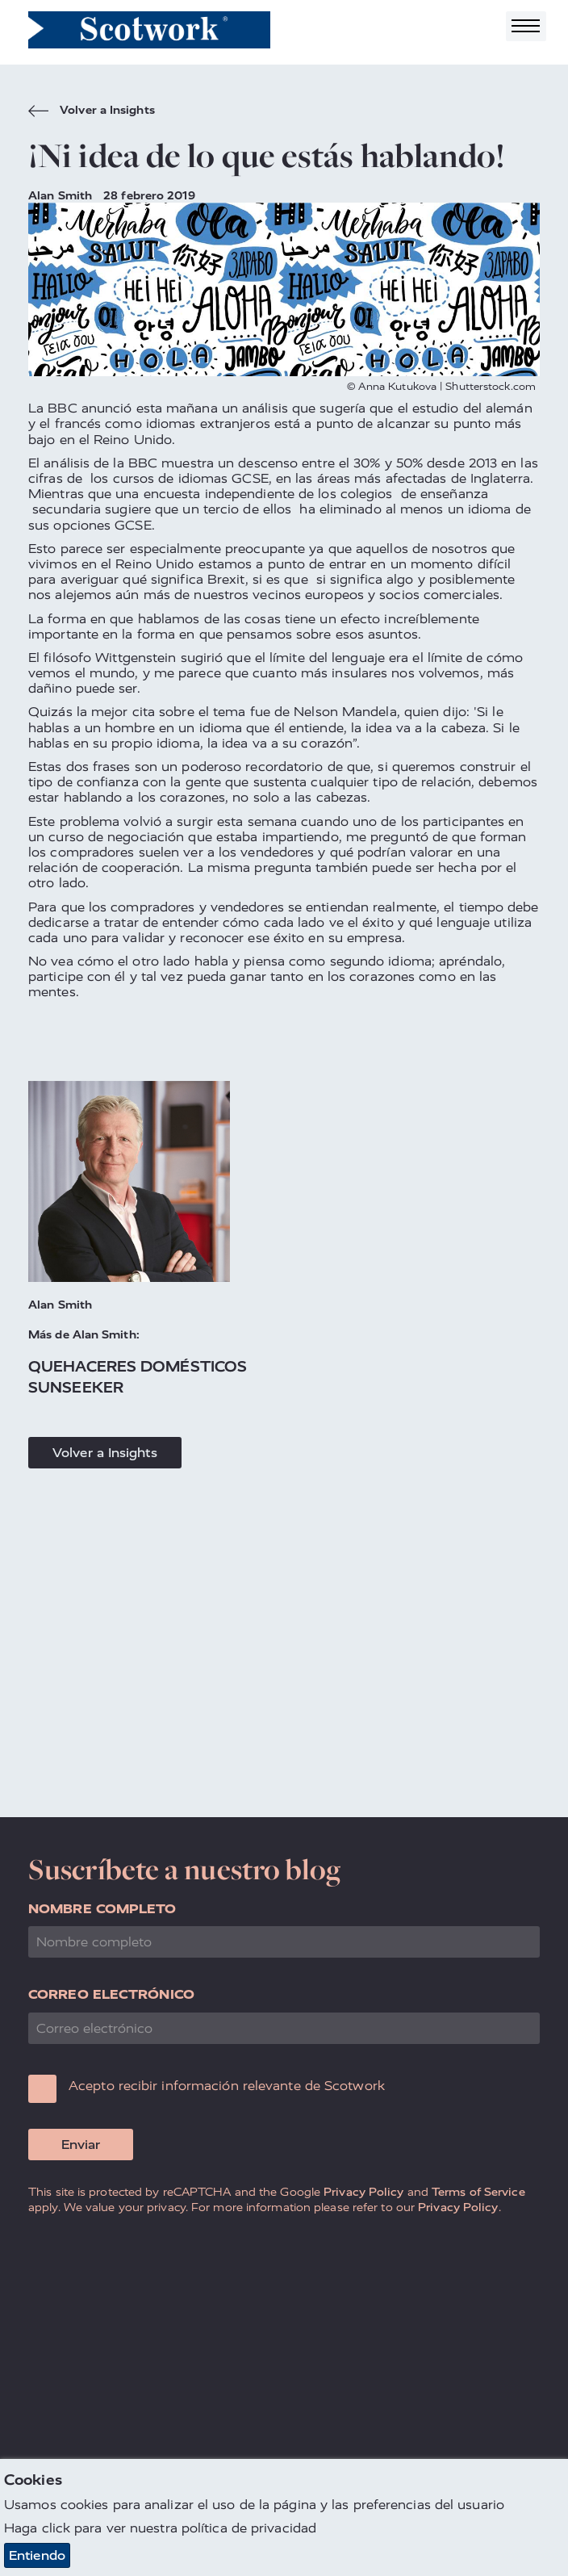 This screenshot has width=568, height=2576. I want to click on Terms of Service, so click(478, 2191).